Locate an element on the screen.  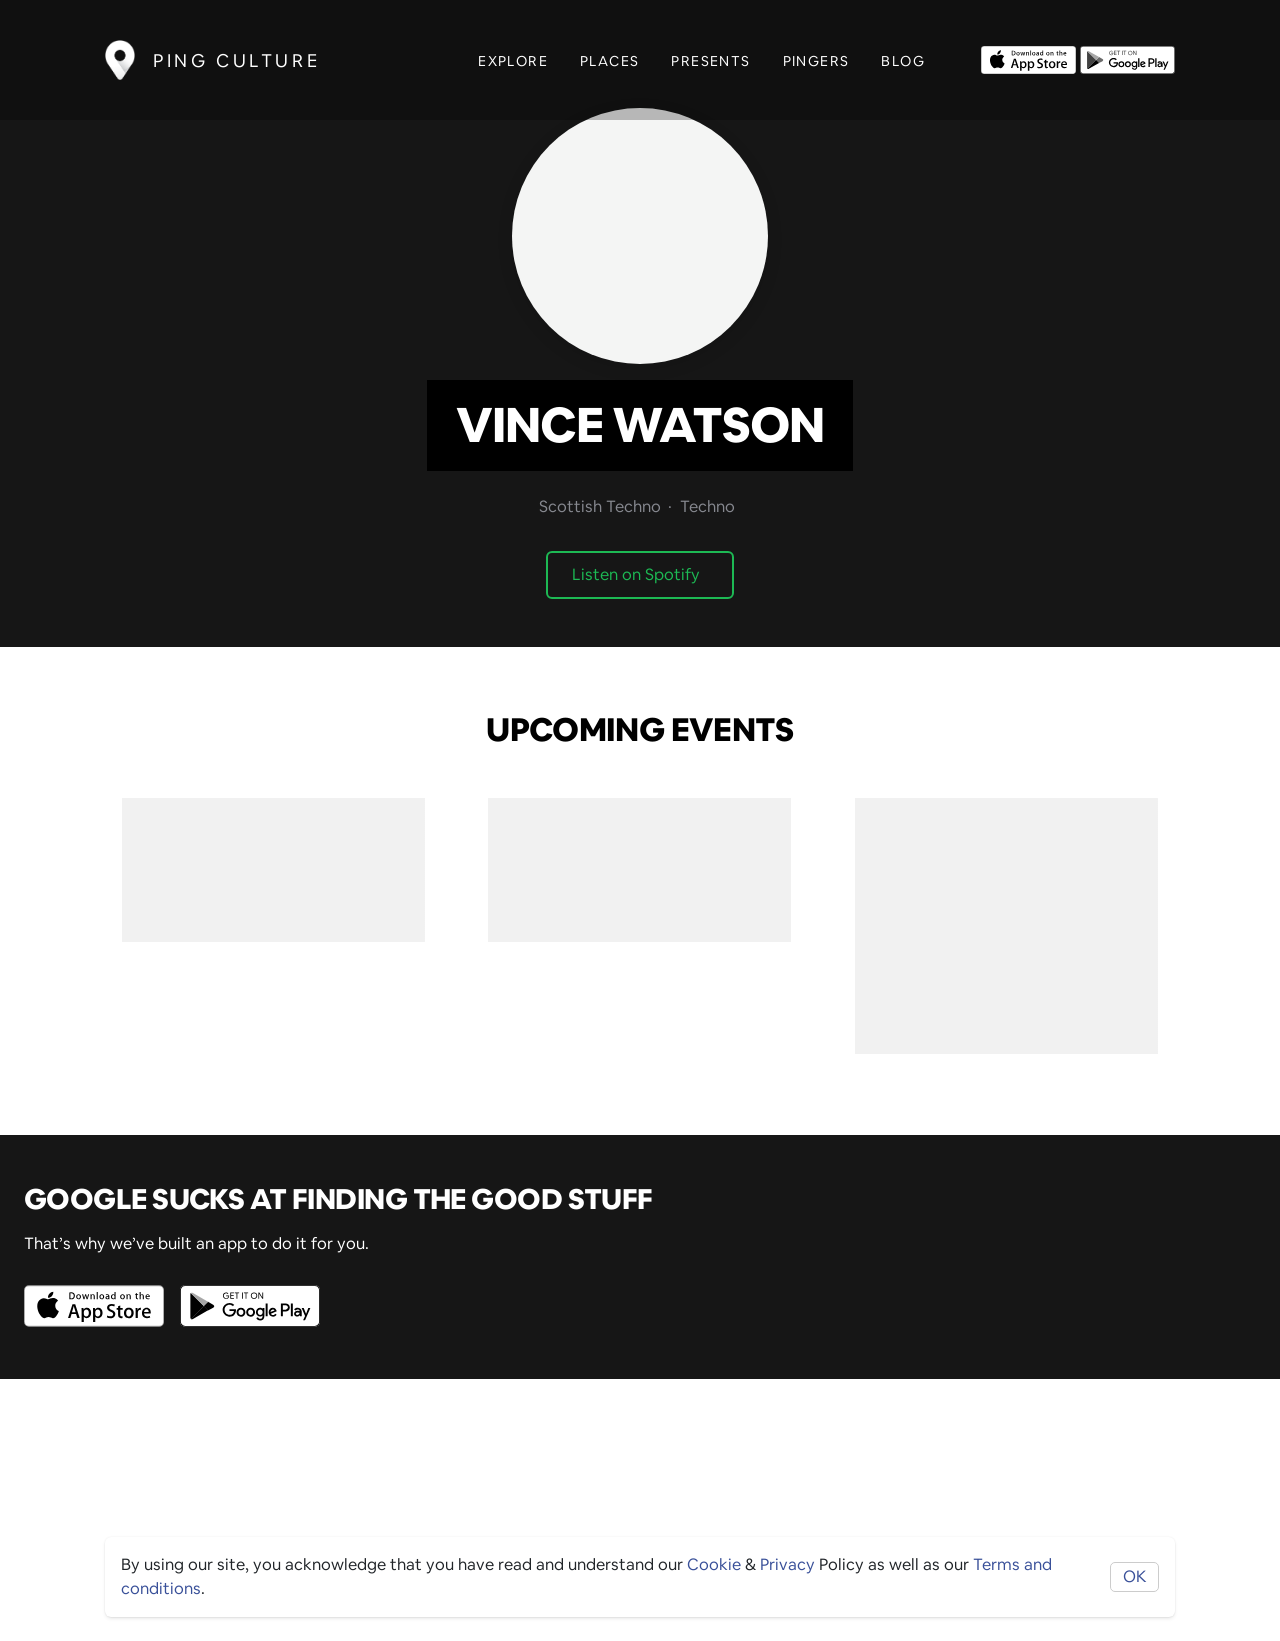
Cookie is located at coordinates (714, 1564).